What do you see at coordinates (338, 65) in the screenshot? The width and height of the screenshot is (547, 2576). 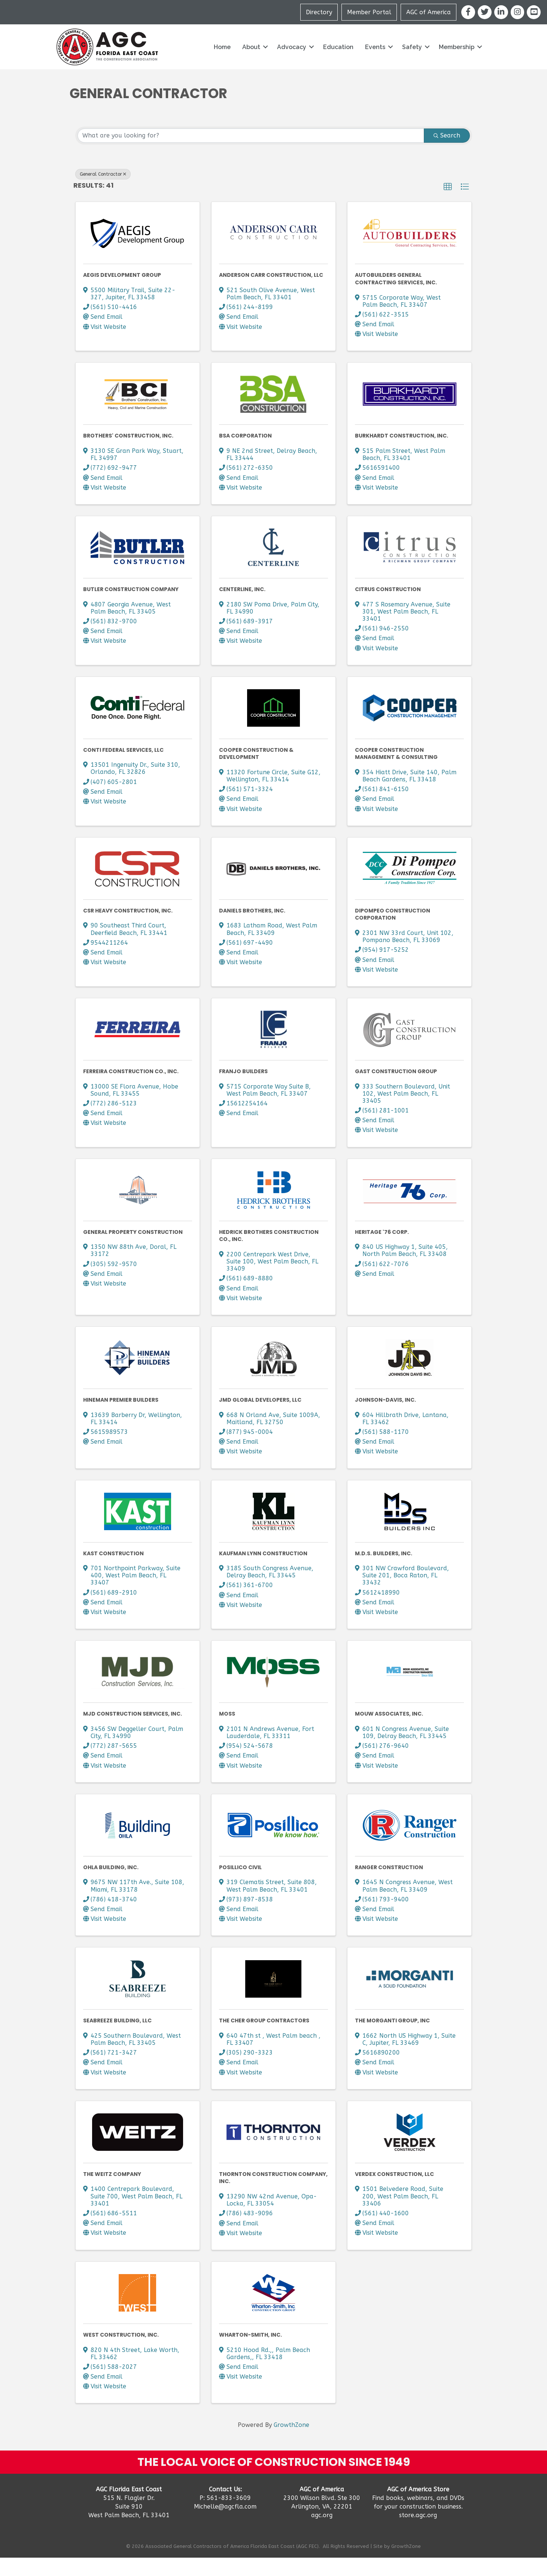 I see `Education` at bounding box center [338, 65].